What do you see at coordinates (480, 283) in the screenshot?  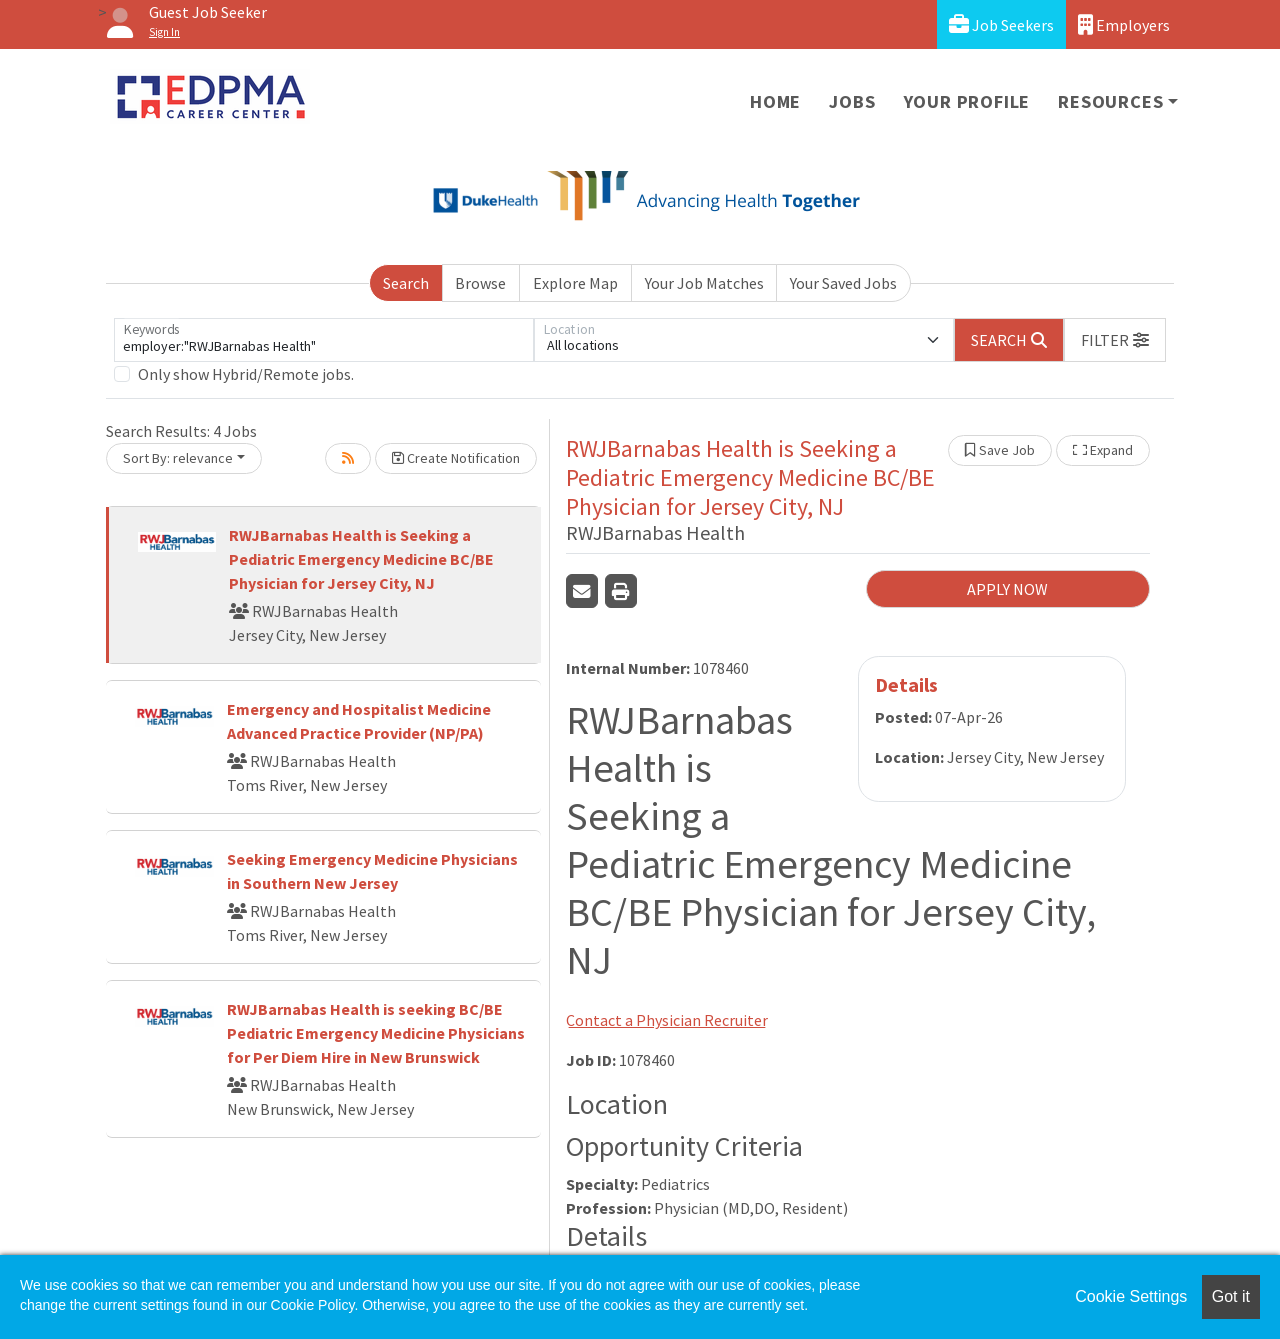 I see `Browse` at bounding box center [480, 283].